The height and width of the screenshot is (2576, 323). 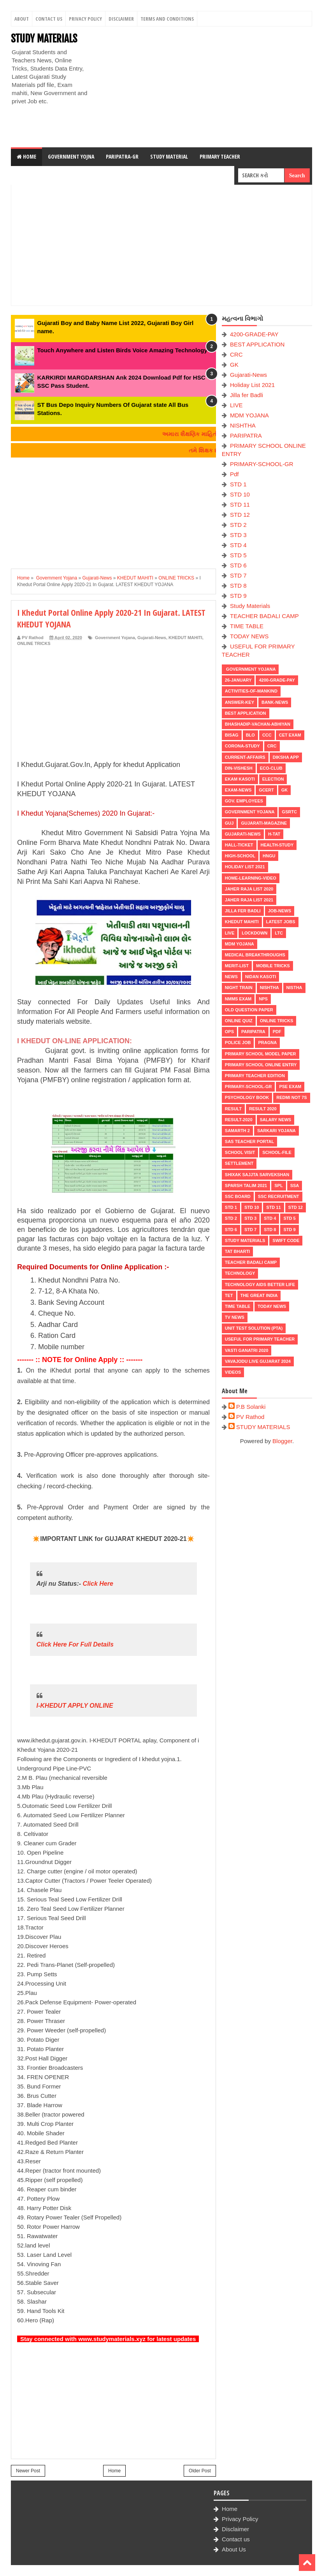 What do you see at coordinates (291, 1097) in the screenshot?
I see `Redmi Not 7S` at bounding box center [291, 1097].